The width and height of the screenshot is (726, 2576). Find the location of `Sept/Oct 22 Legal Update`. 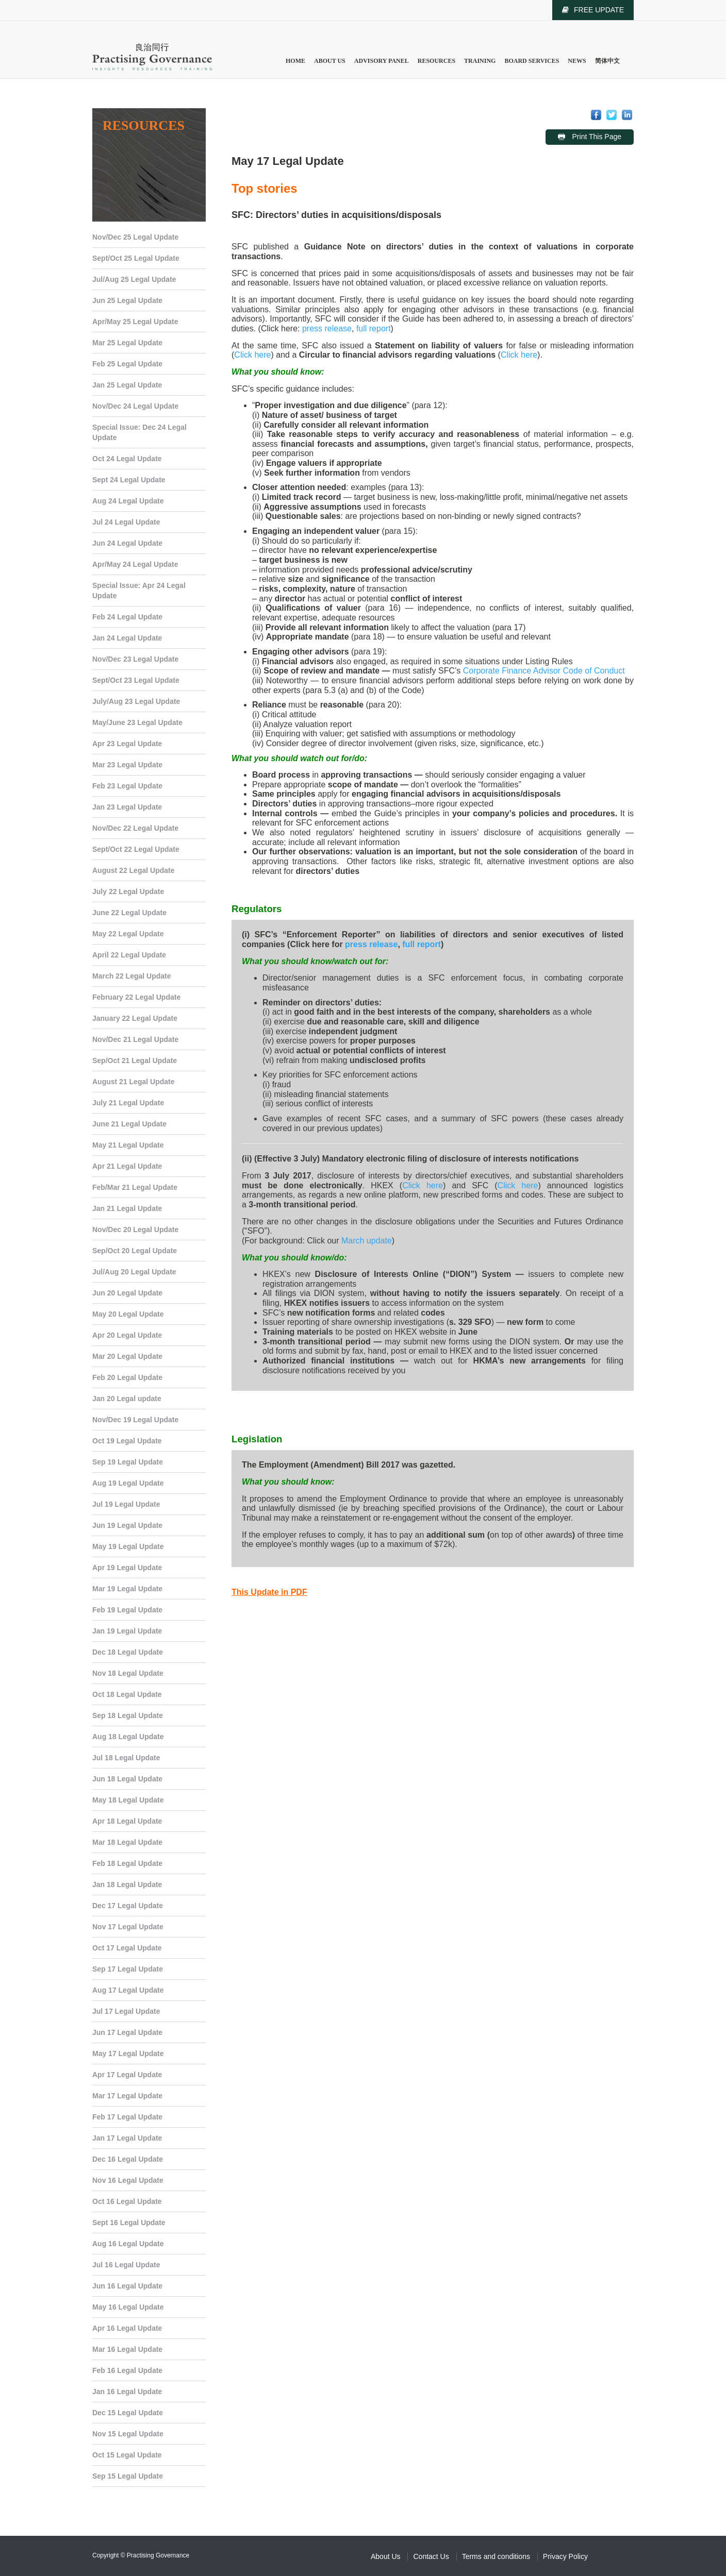

Sept/Oct 22 Legal Update is located at coordinates (135, 849).